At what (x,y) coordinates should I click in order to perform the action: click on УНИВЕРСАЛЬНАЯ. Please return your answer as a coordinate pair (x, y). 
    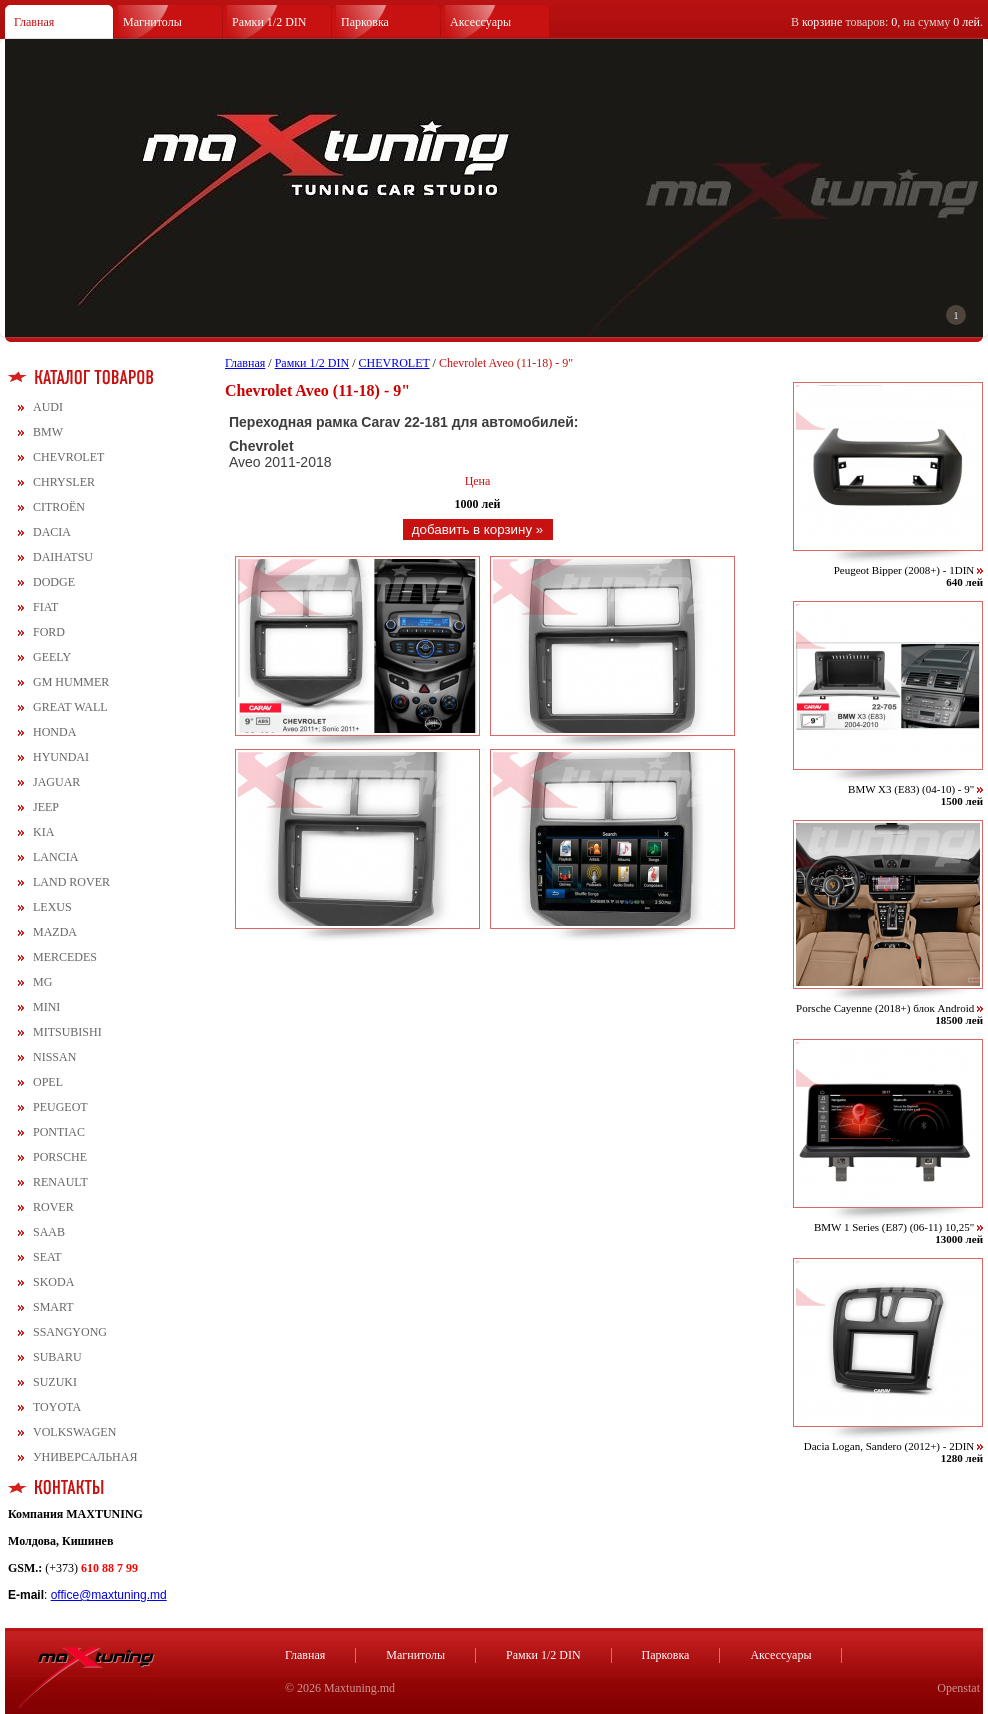
    Looking at the image, I should click on (85, 1457).